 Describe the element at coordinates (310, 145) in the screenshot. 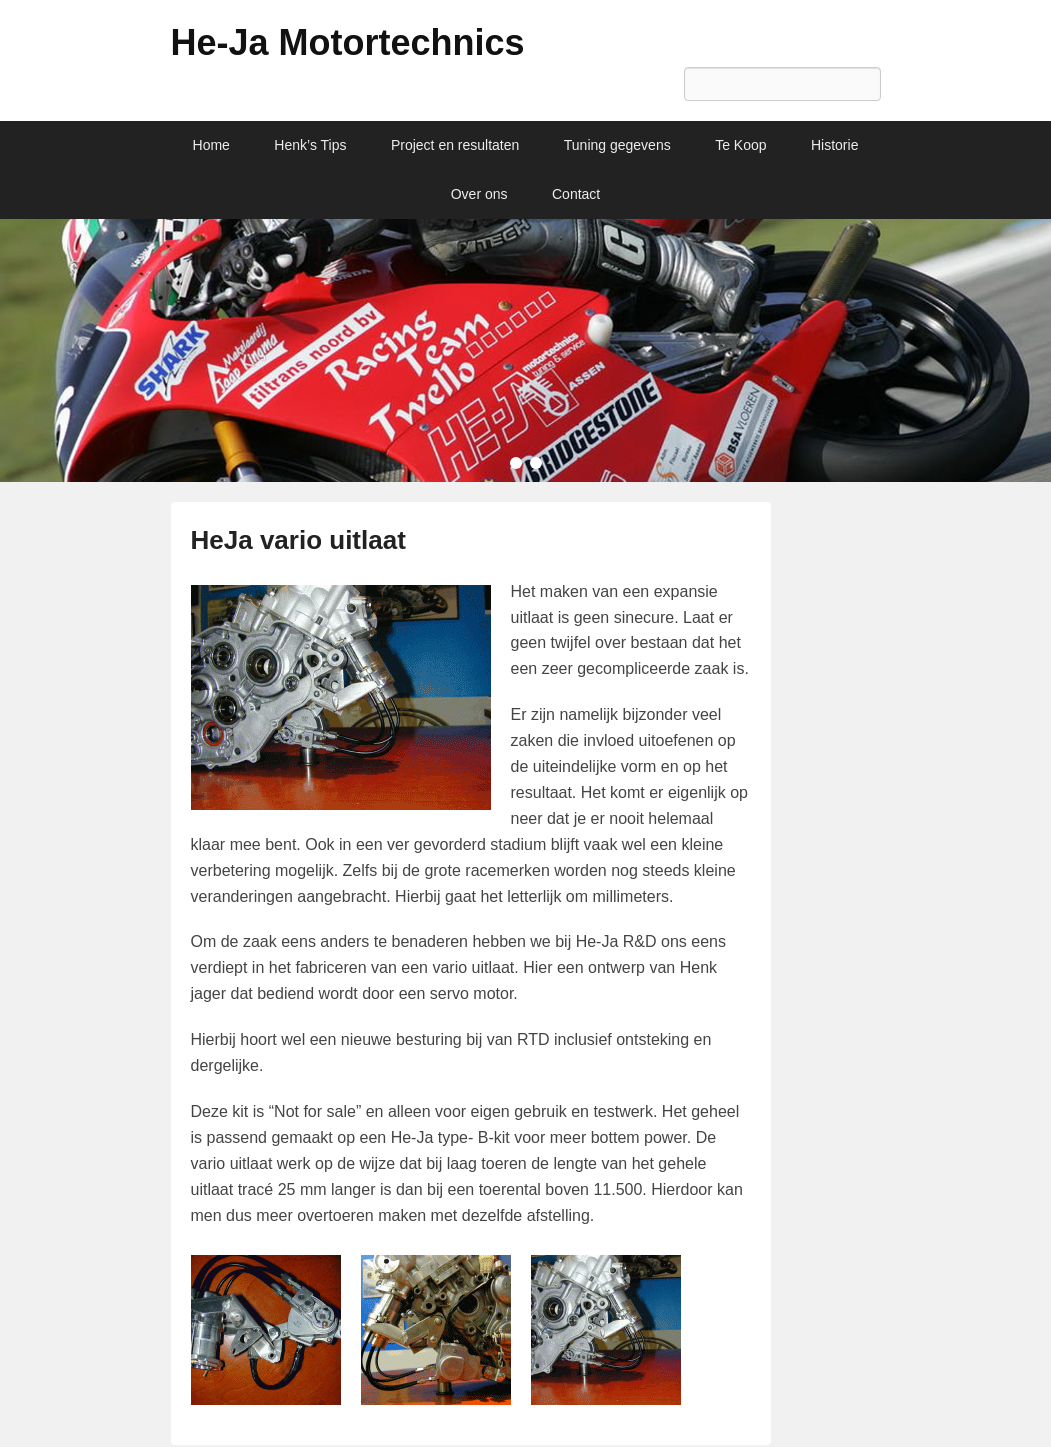

I see `Henk’s Tips` at that location.